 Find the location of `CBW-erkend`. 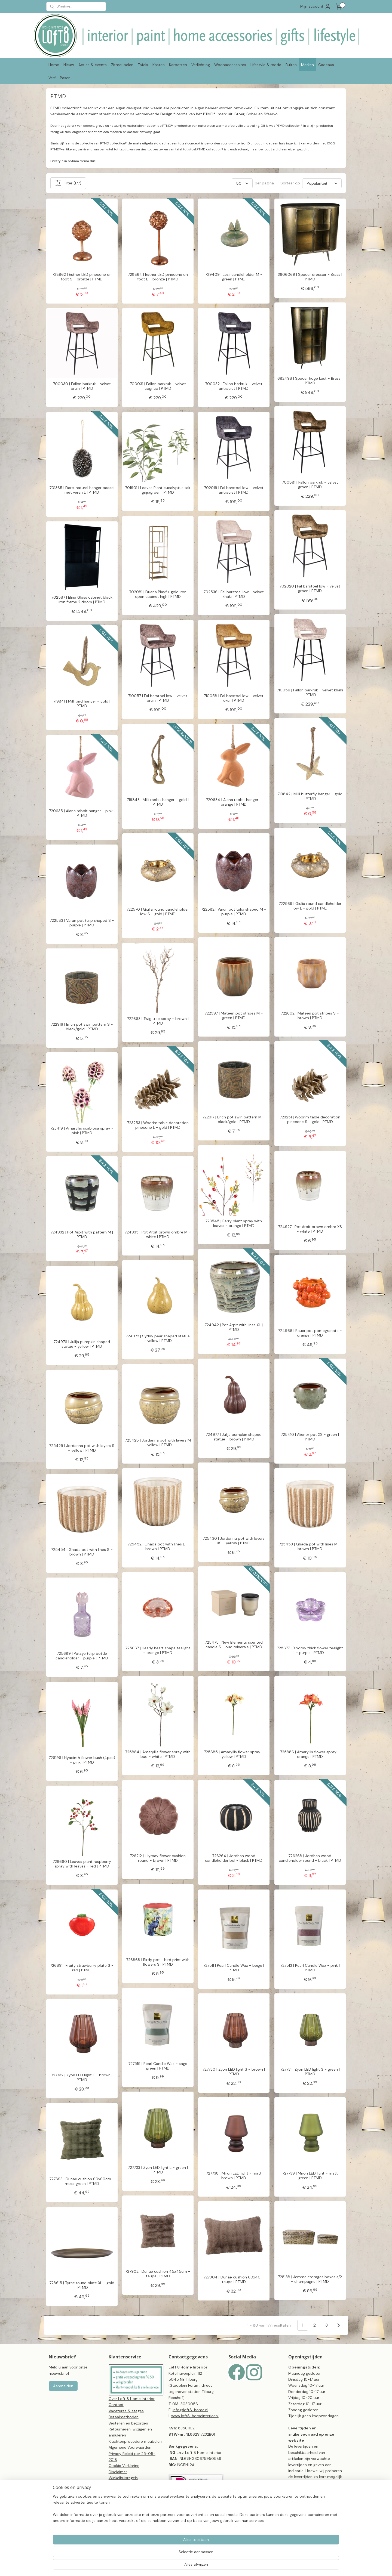

CBW-erkend is located at coordinates (120, 2496).